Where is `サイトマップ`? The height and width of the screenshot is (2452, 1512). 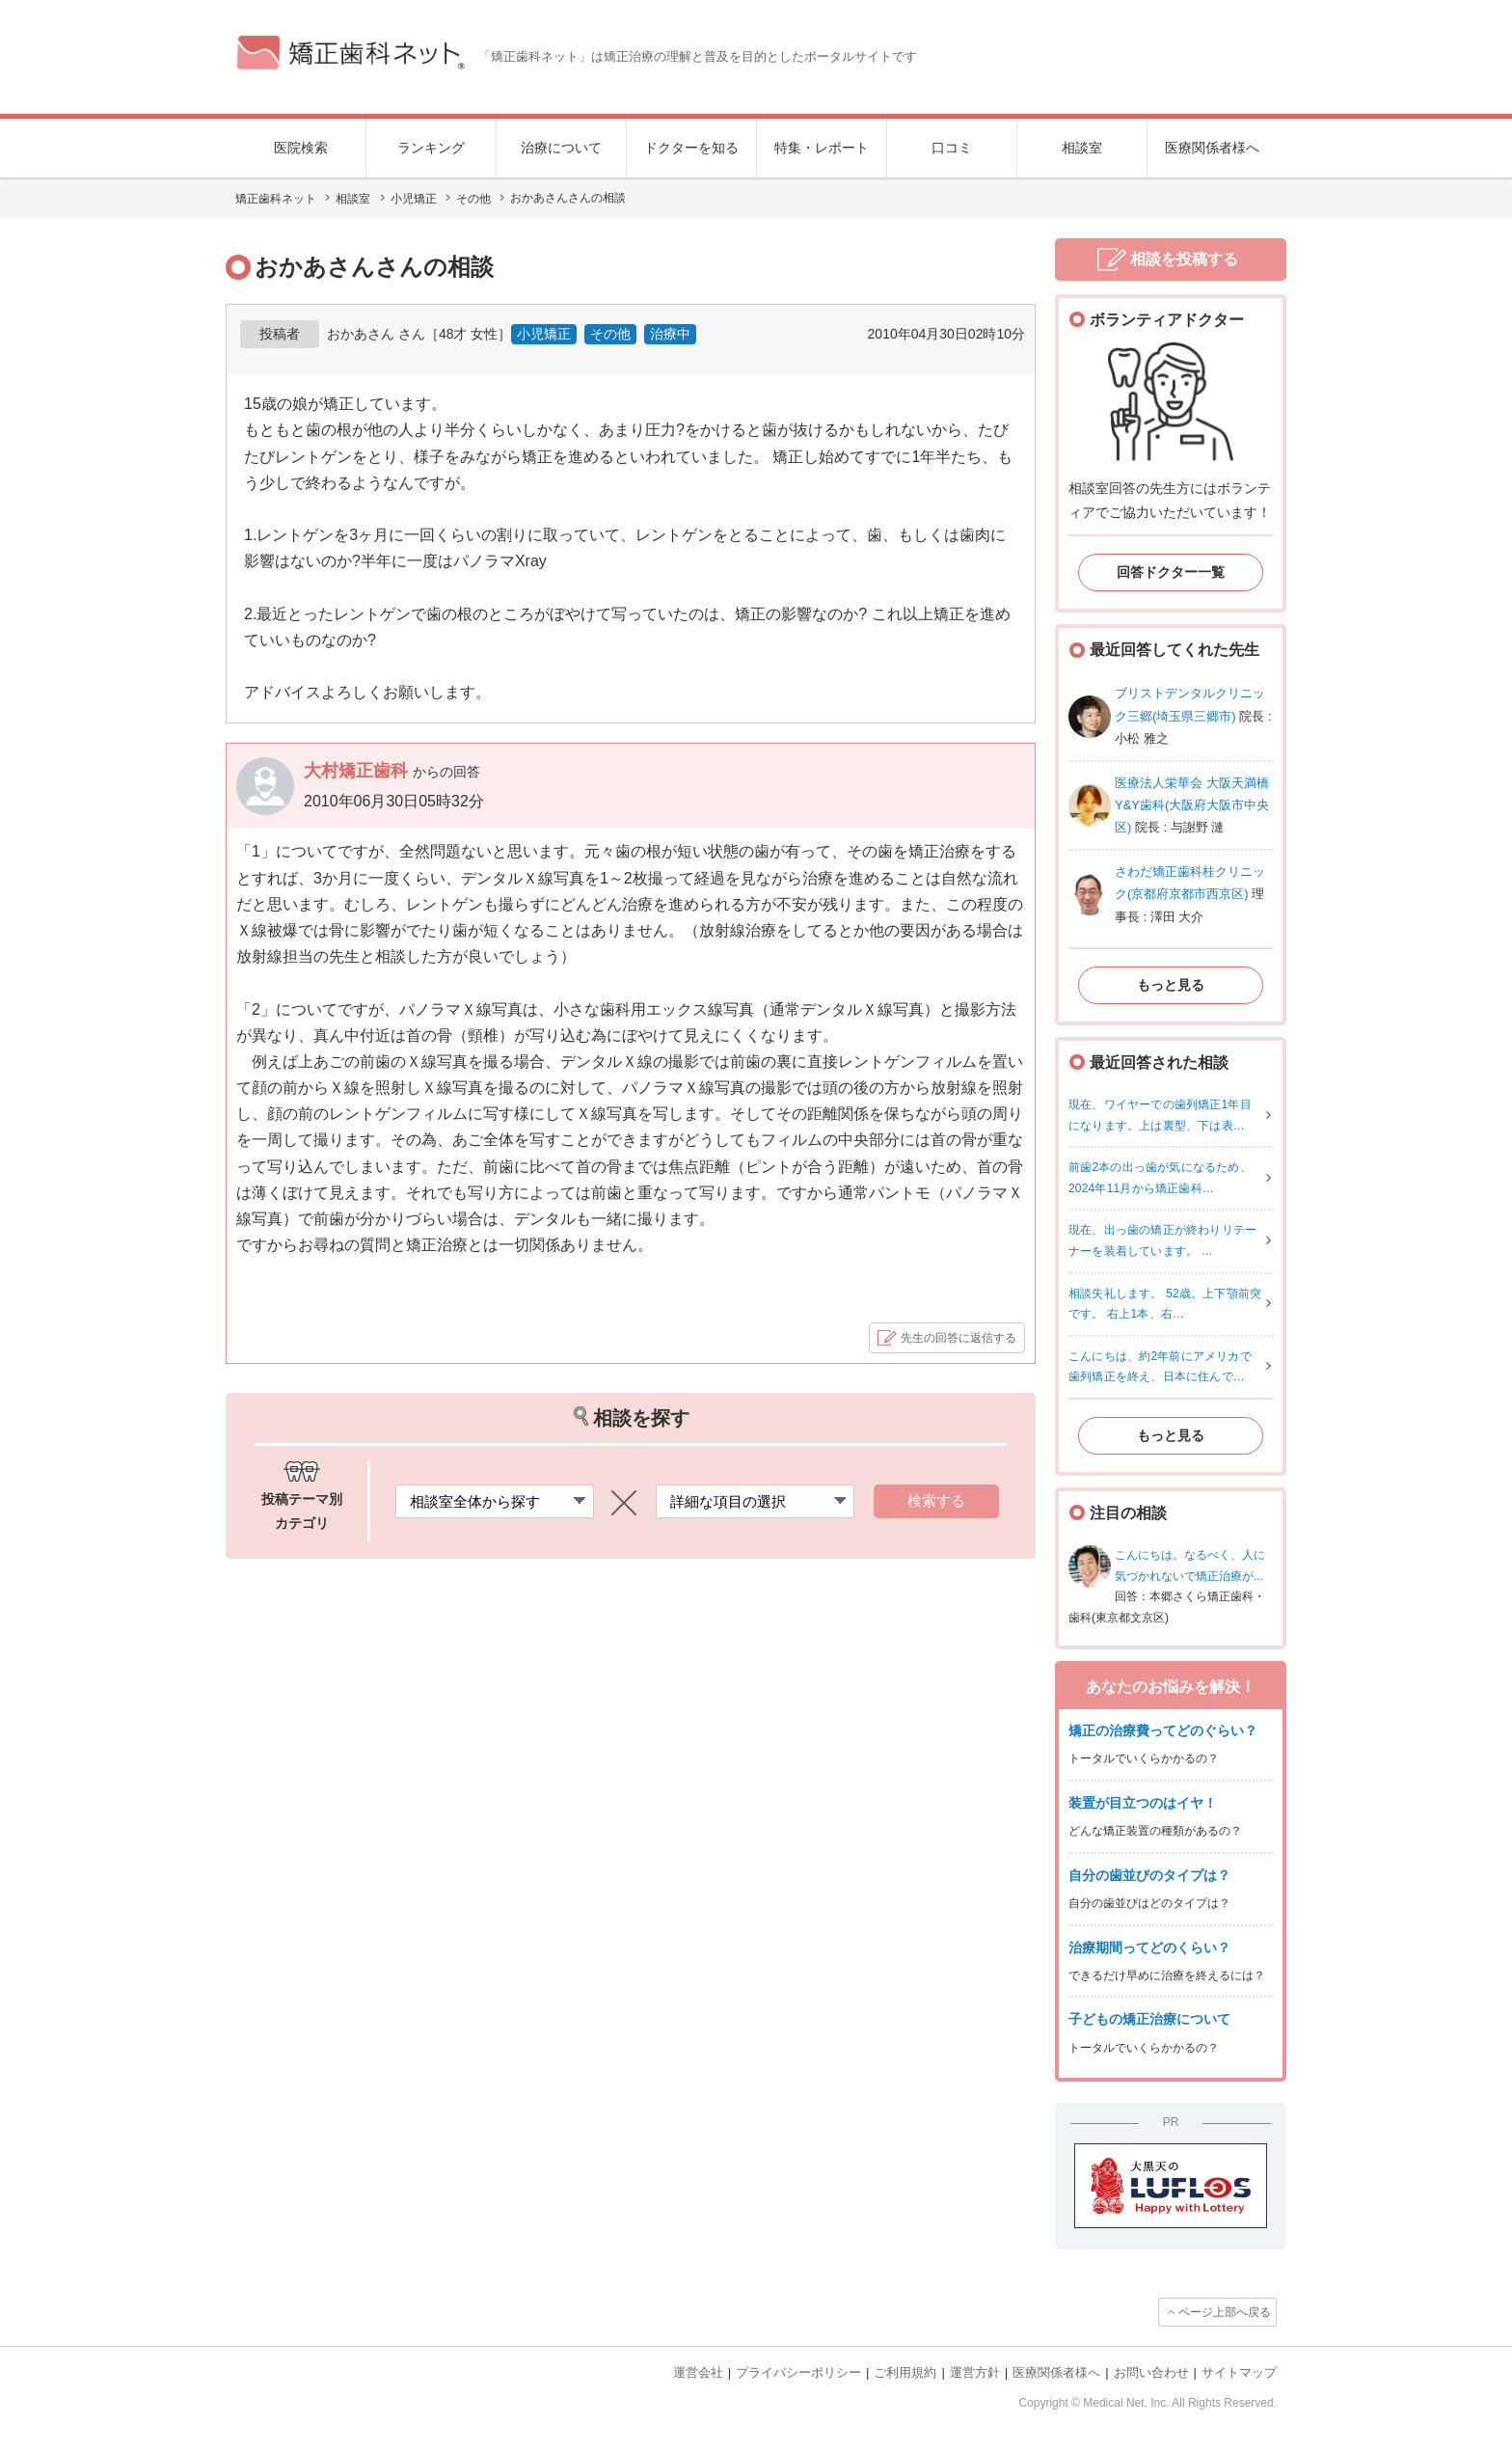
サイトマップ is located at coordinates (1239, 2372).